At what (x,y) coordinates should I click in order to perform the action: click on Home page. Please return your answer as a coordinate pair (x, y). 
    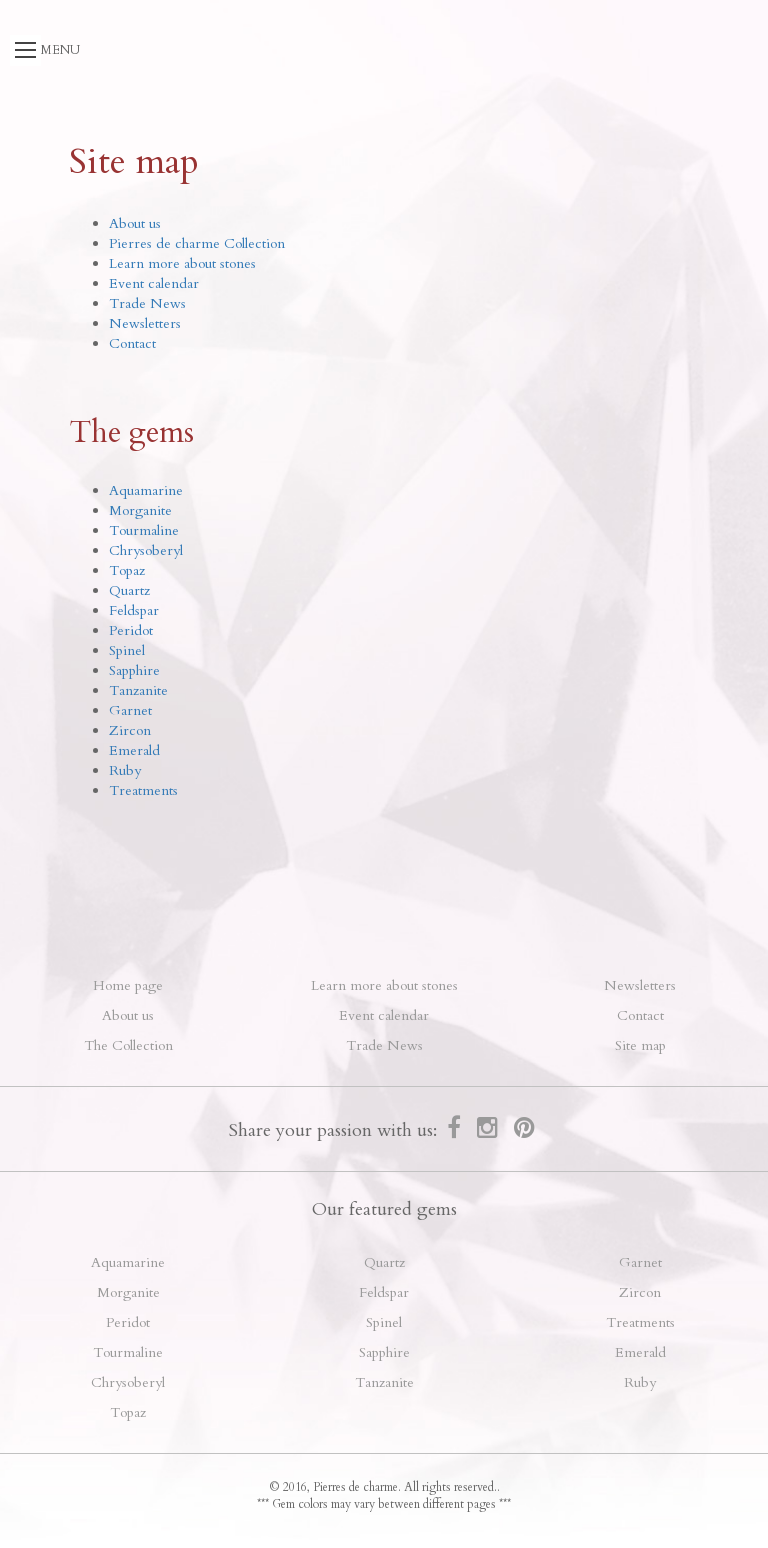
    Looking at the image, I should click on (128, 985).